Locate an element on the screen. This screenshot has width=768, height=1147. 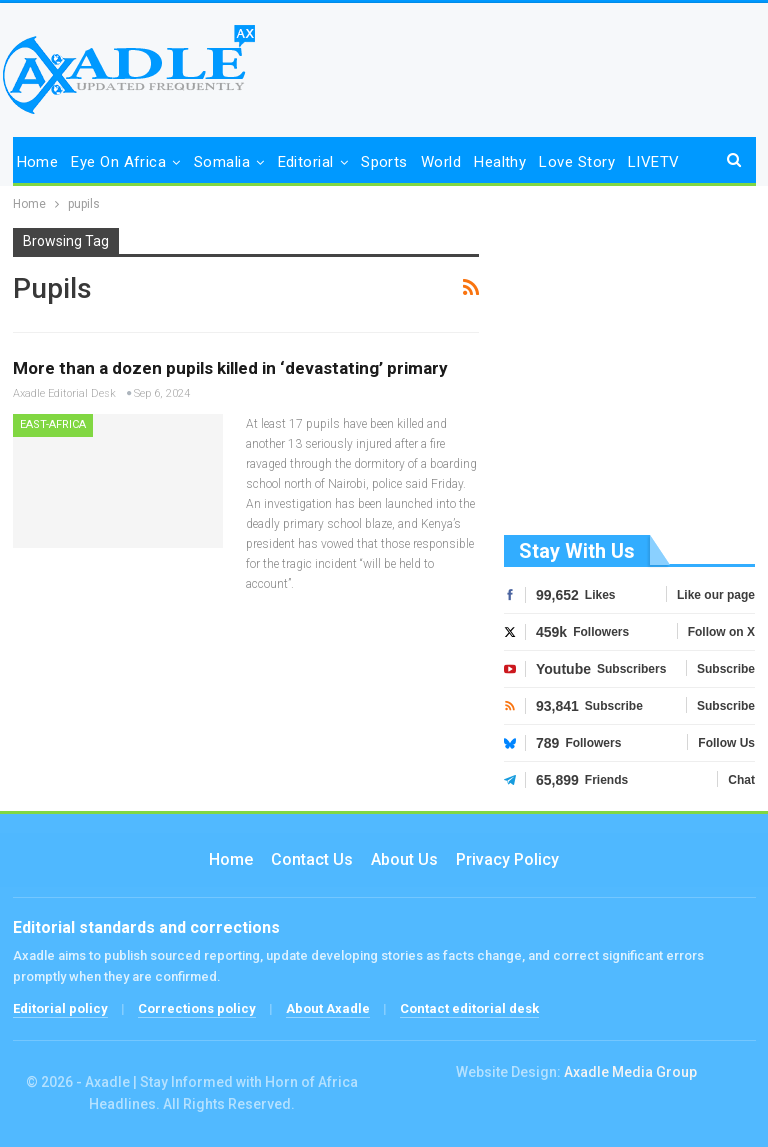
Axadle Media Group is located at coordinates (630, 1072).